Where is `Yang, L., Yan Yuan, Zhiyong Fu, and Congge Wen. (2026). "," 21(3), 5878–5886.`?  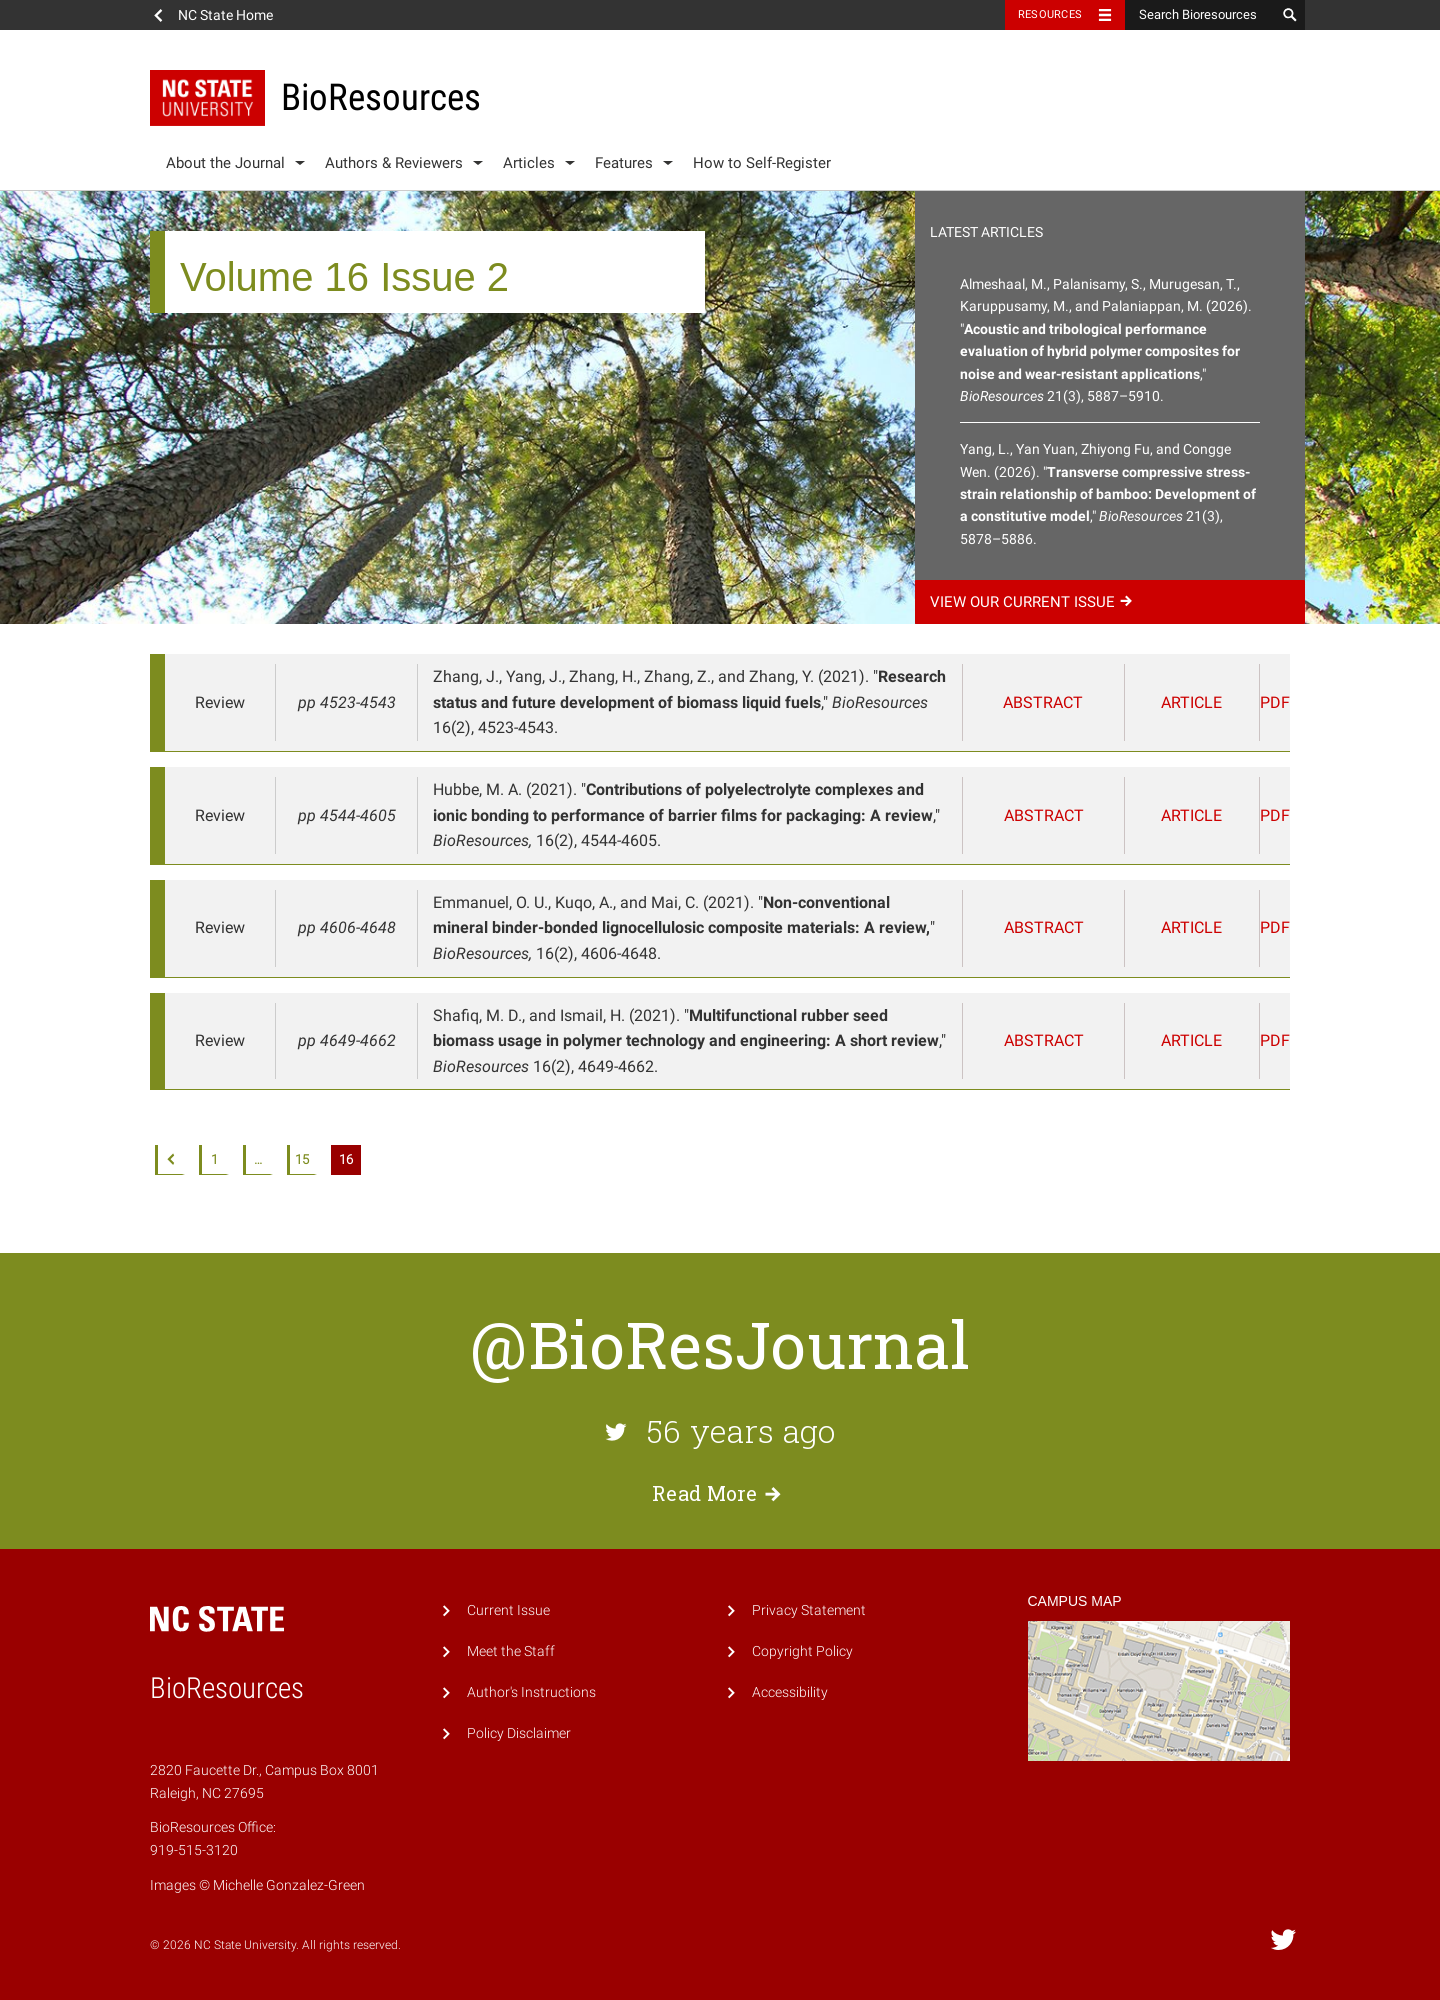 Yang, L., Yan Yuan, Zhiyong Fu, and Congge Wen. (2026). "," 21(3), 5878–5886. is located at coordinates (1108, 494).